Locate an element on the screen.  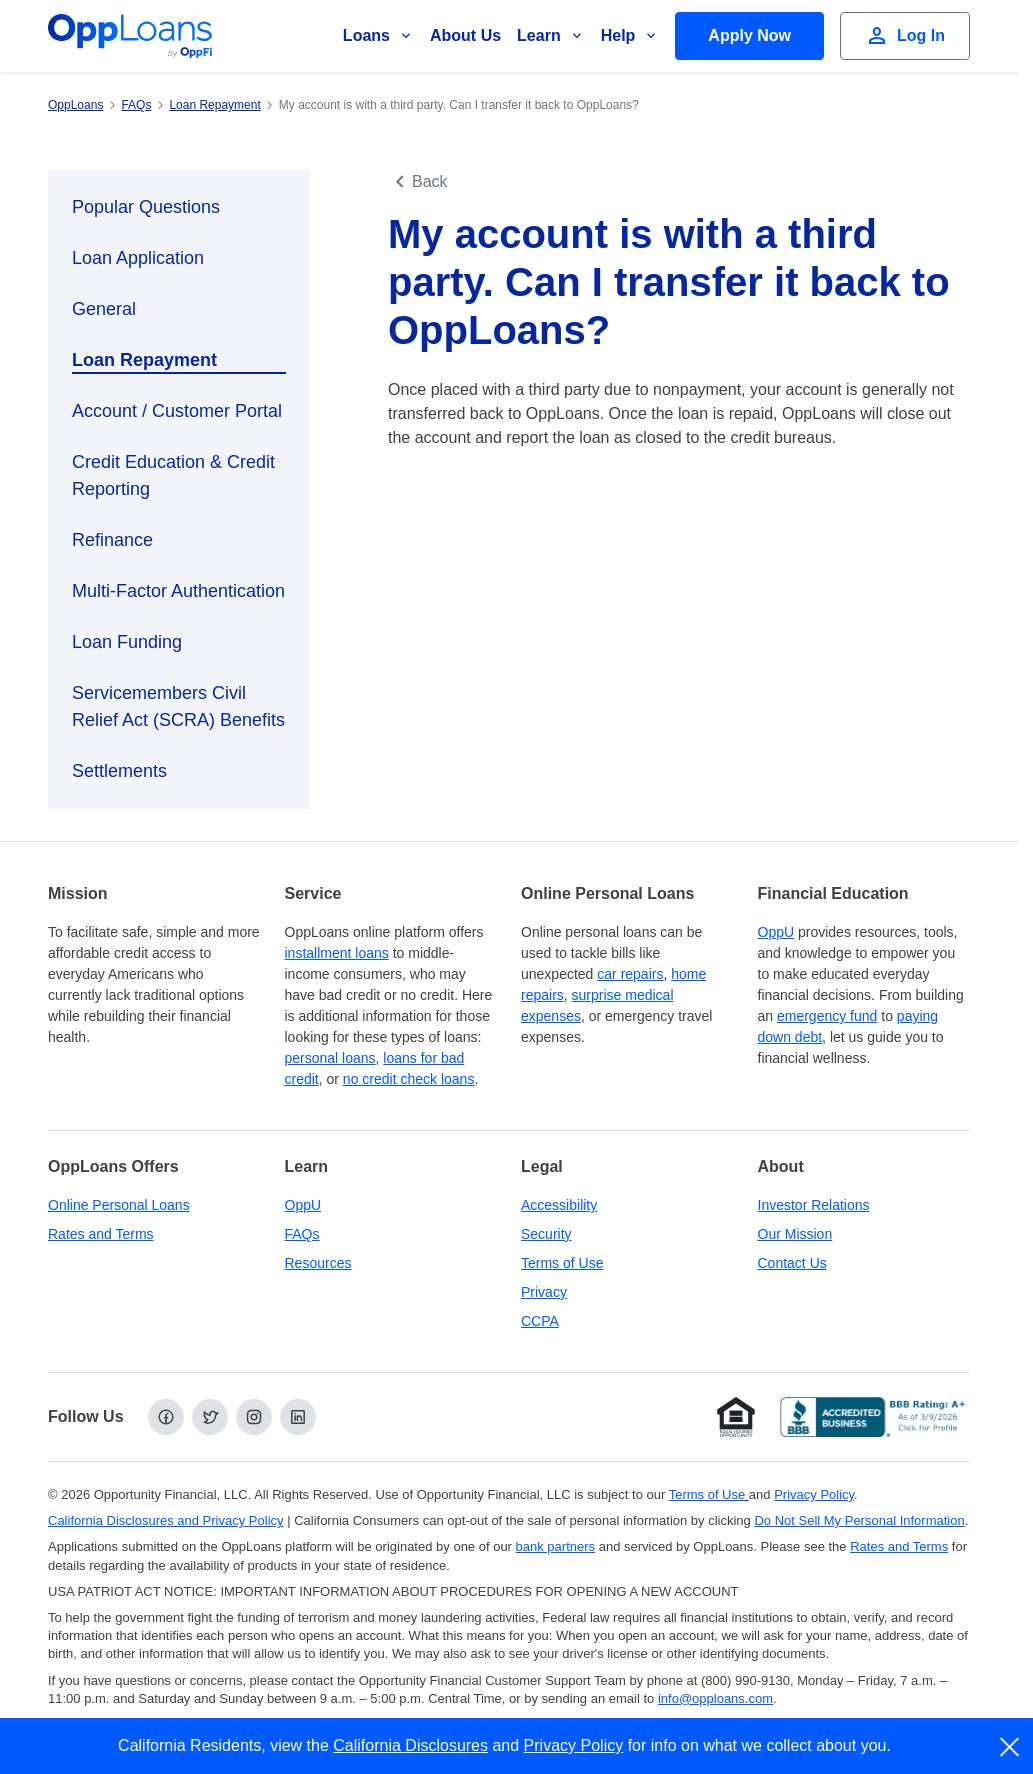
[close] is located at coordinates (1010, 1747).